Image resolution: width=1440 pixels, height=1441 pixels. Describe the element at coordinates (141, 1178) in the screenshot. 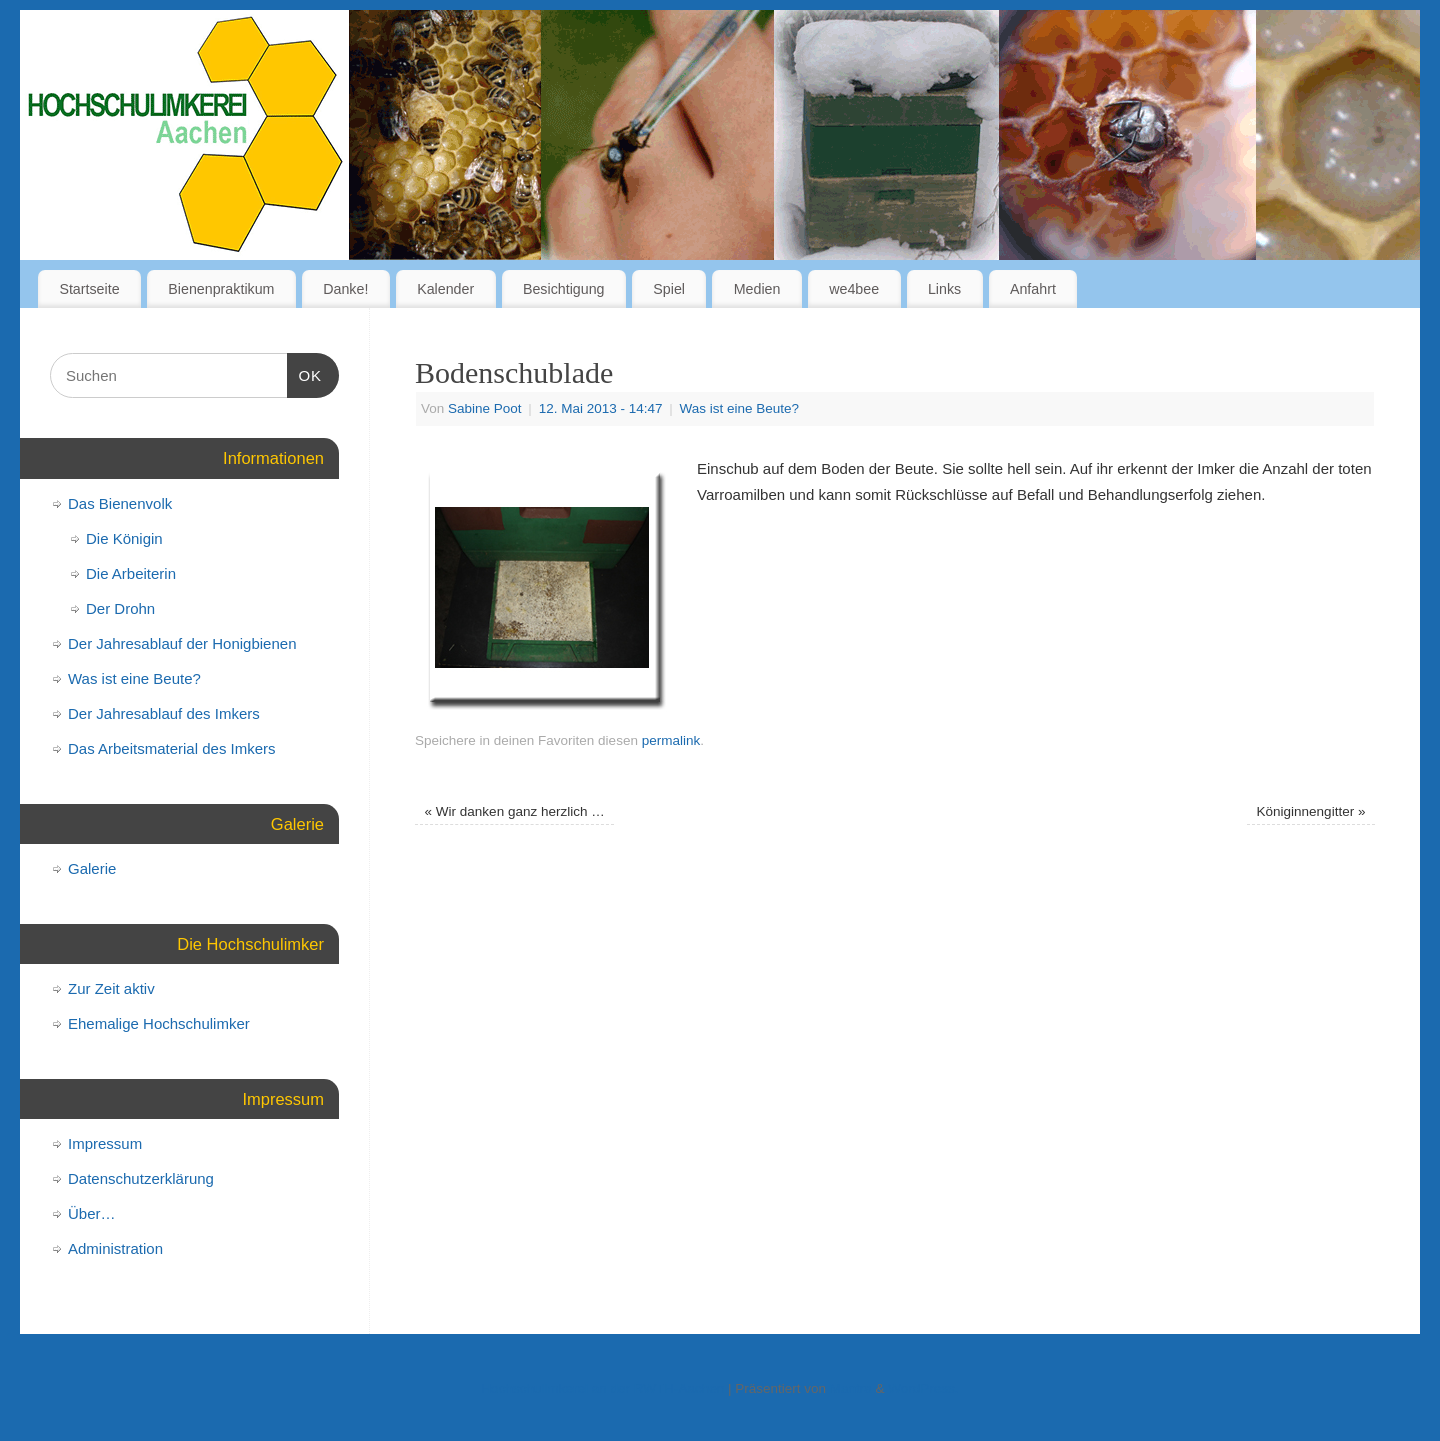

I see `Datenschutzerklärung` at that location.